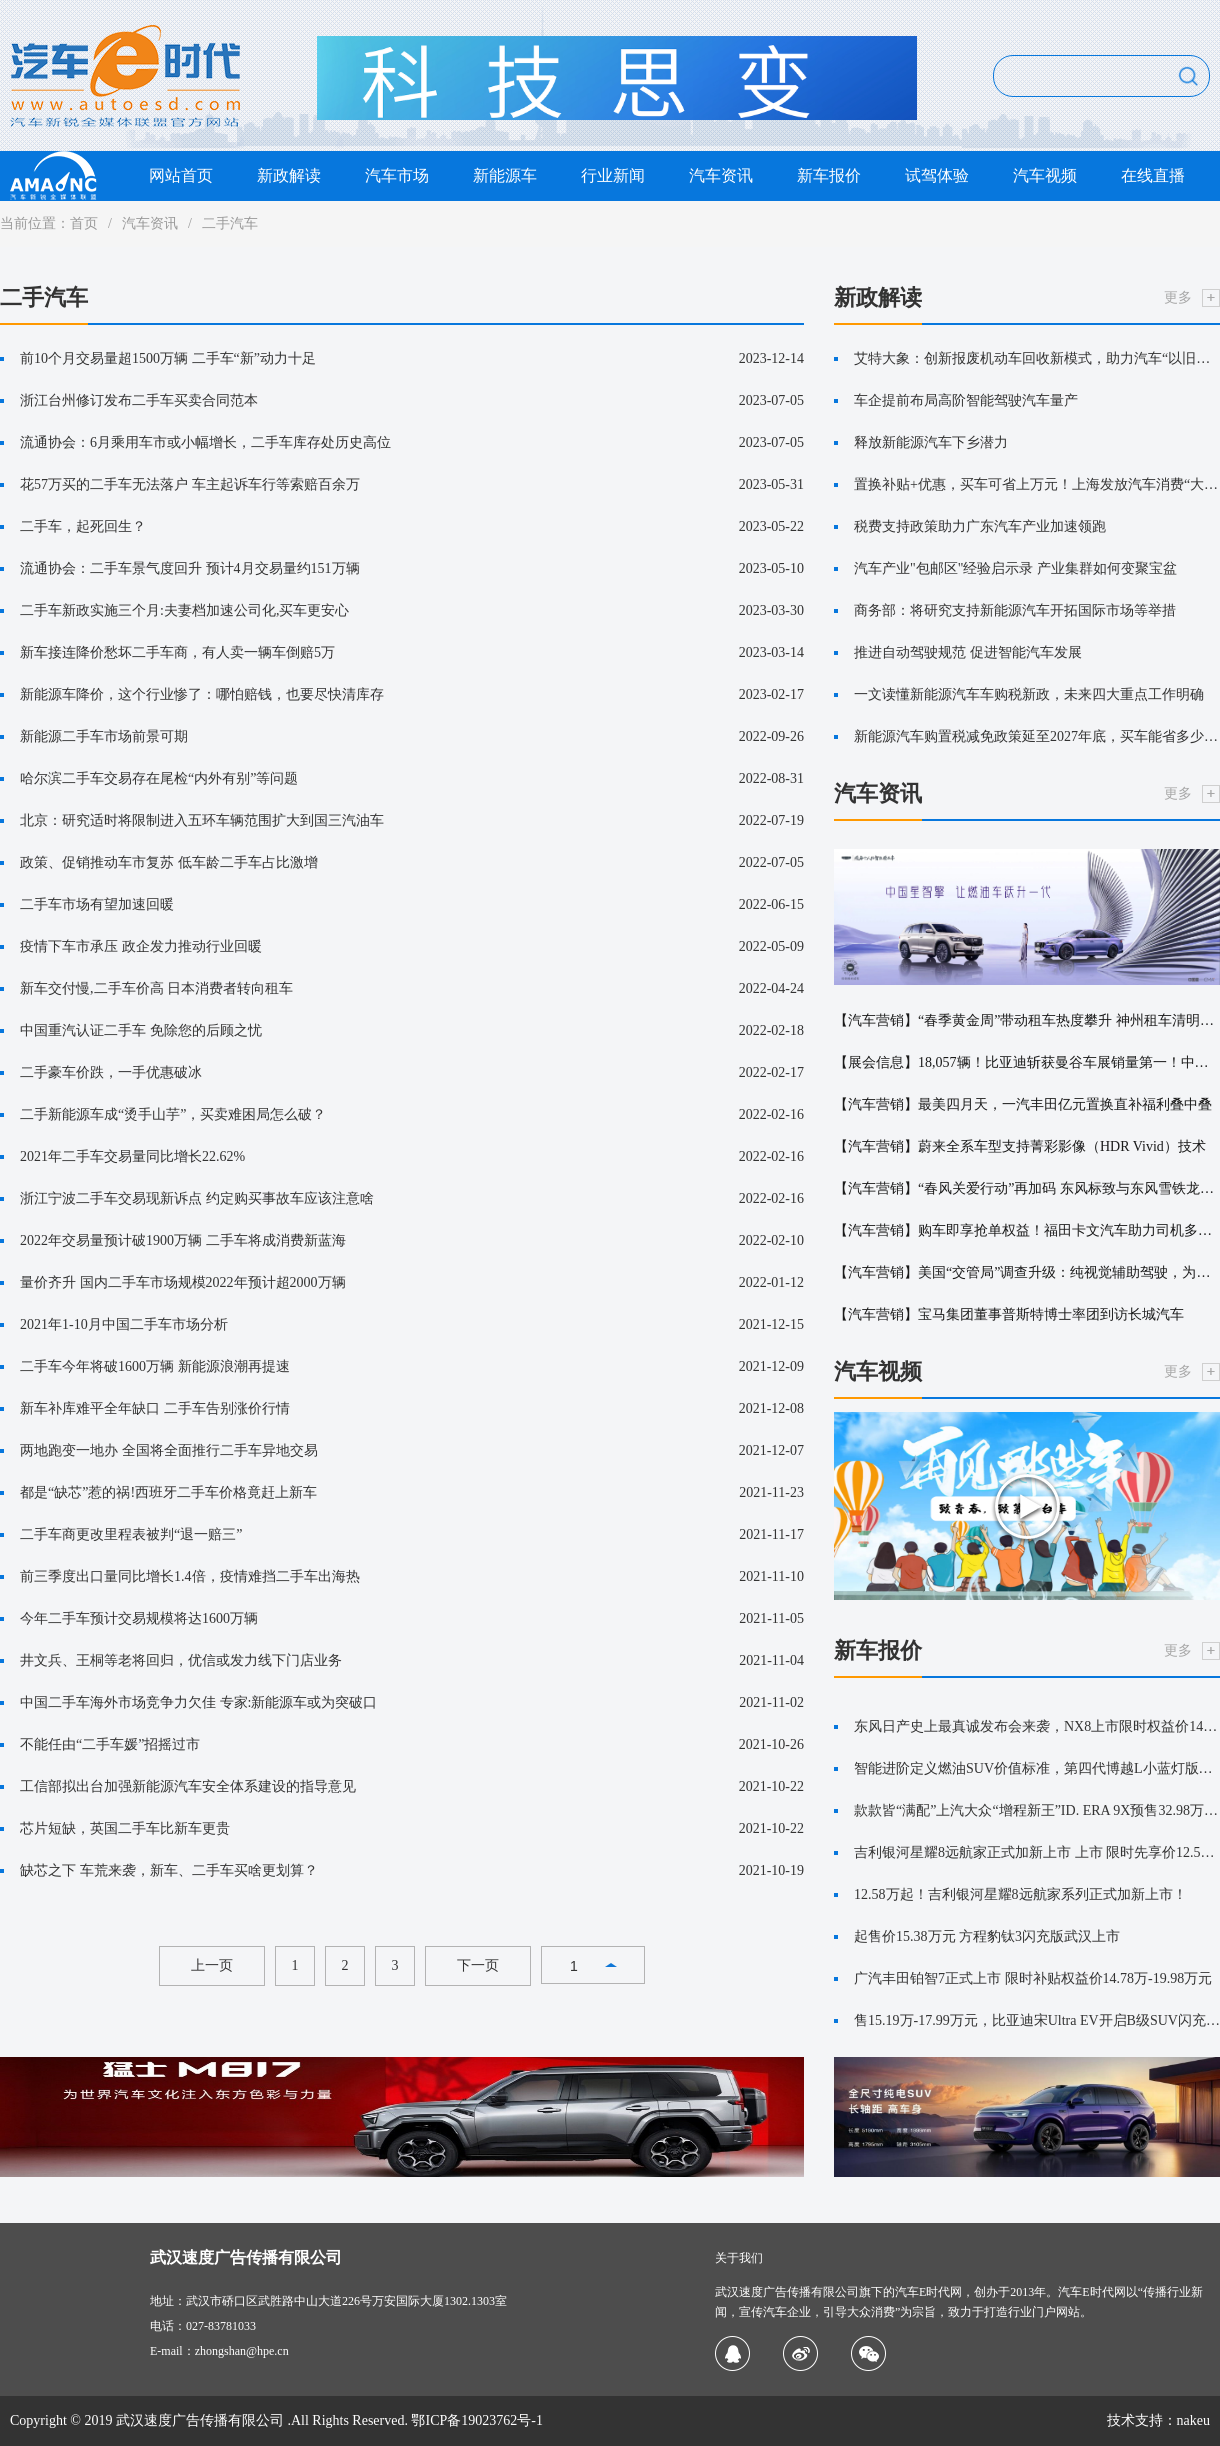 The width and height of the screenshot is (1220, 2446). Describe the element at coordinates (1037, 1726) in the screenshot. I see `东风日产史上最真诚发布会来袭，NX8上市限时权益价14.99万起` at that location.